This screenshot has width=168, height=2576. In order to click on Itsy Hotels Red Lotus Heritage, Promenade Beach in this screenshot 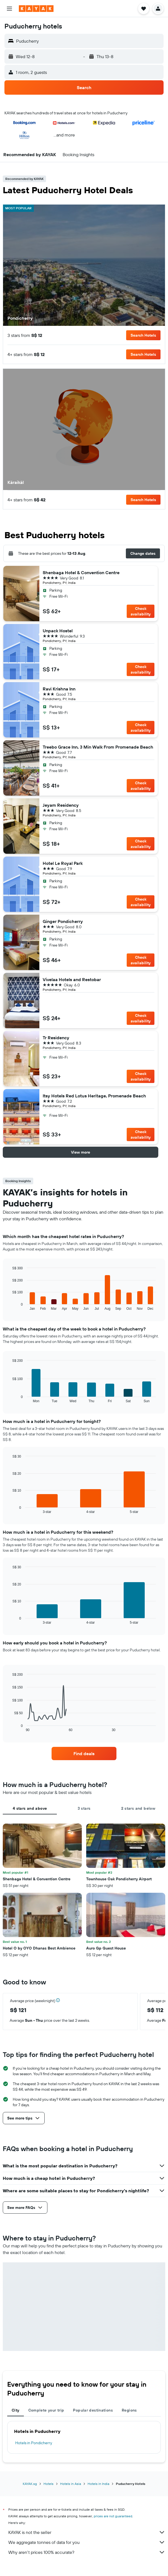, I will do `click(94, 1096)`.